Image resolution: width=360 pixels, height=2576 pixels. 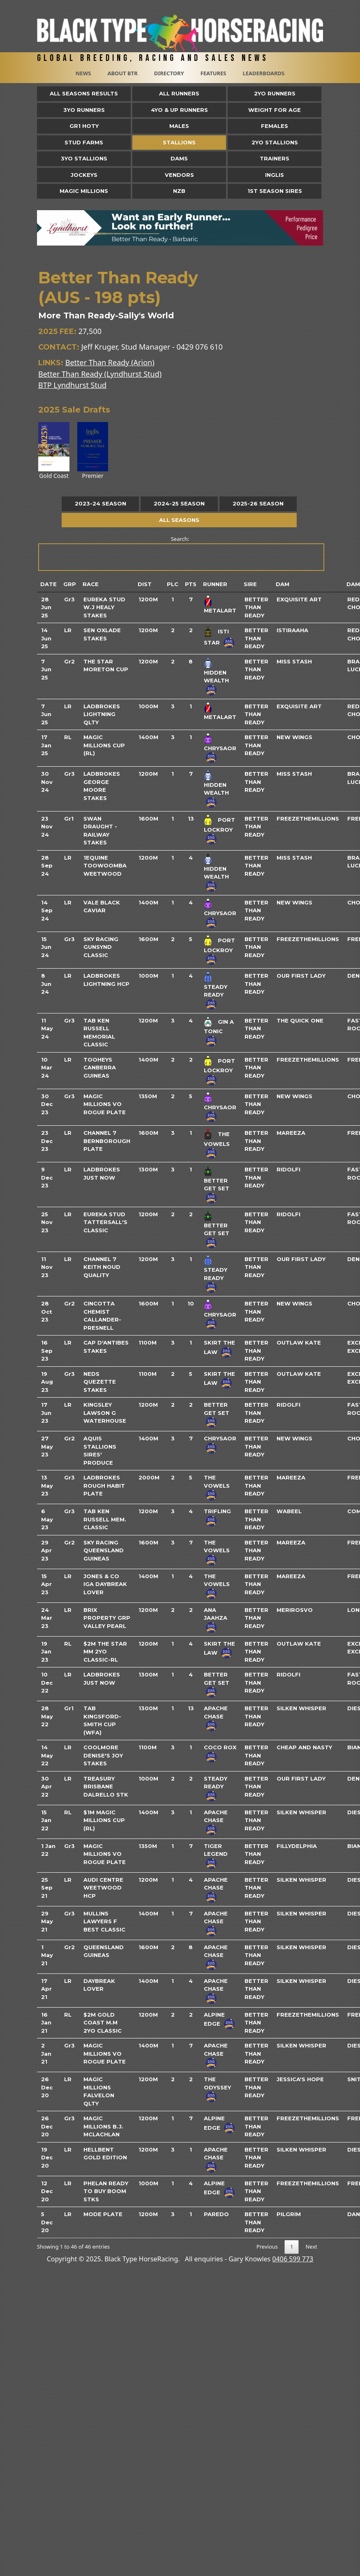 I want to click on Merirosvo, so click(x=295, y=1610).